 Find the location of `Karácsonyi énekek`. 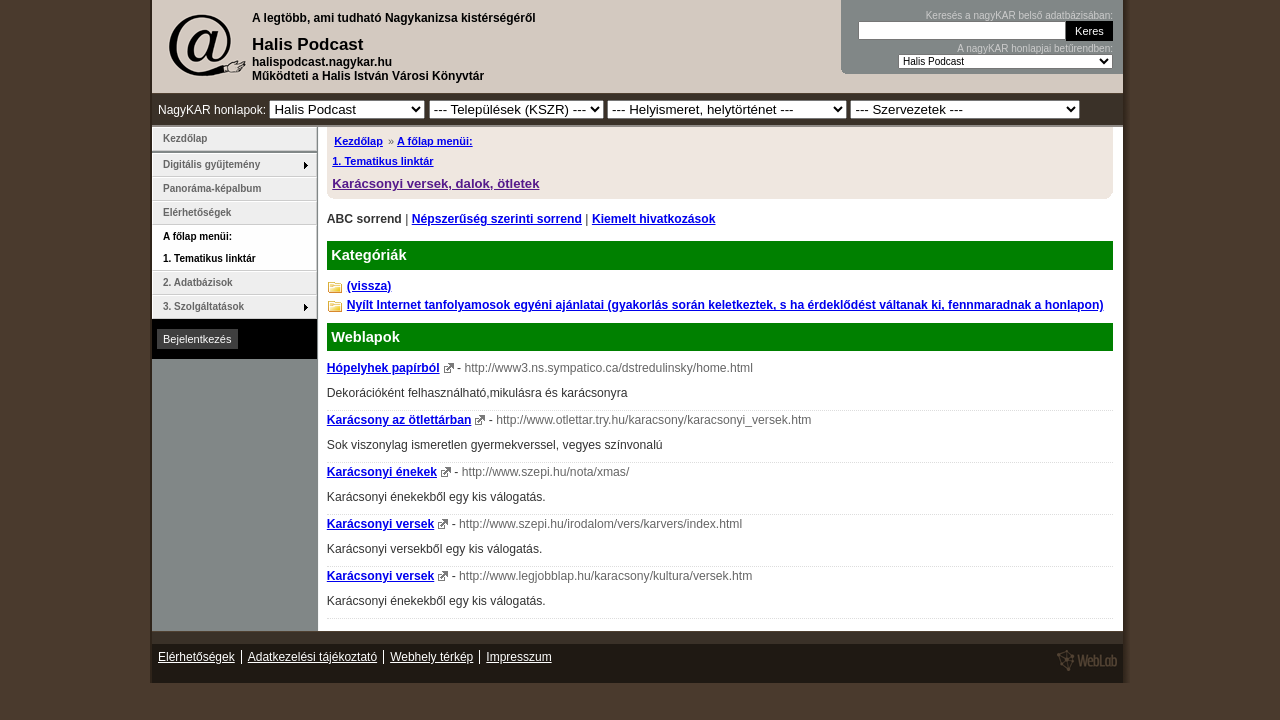

Karácsonyi énekek is located at coordinates (382, 472).